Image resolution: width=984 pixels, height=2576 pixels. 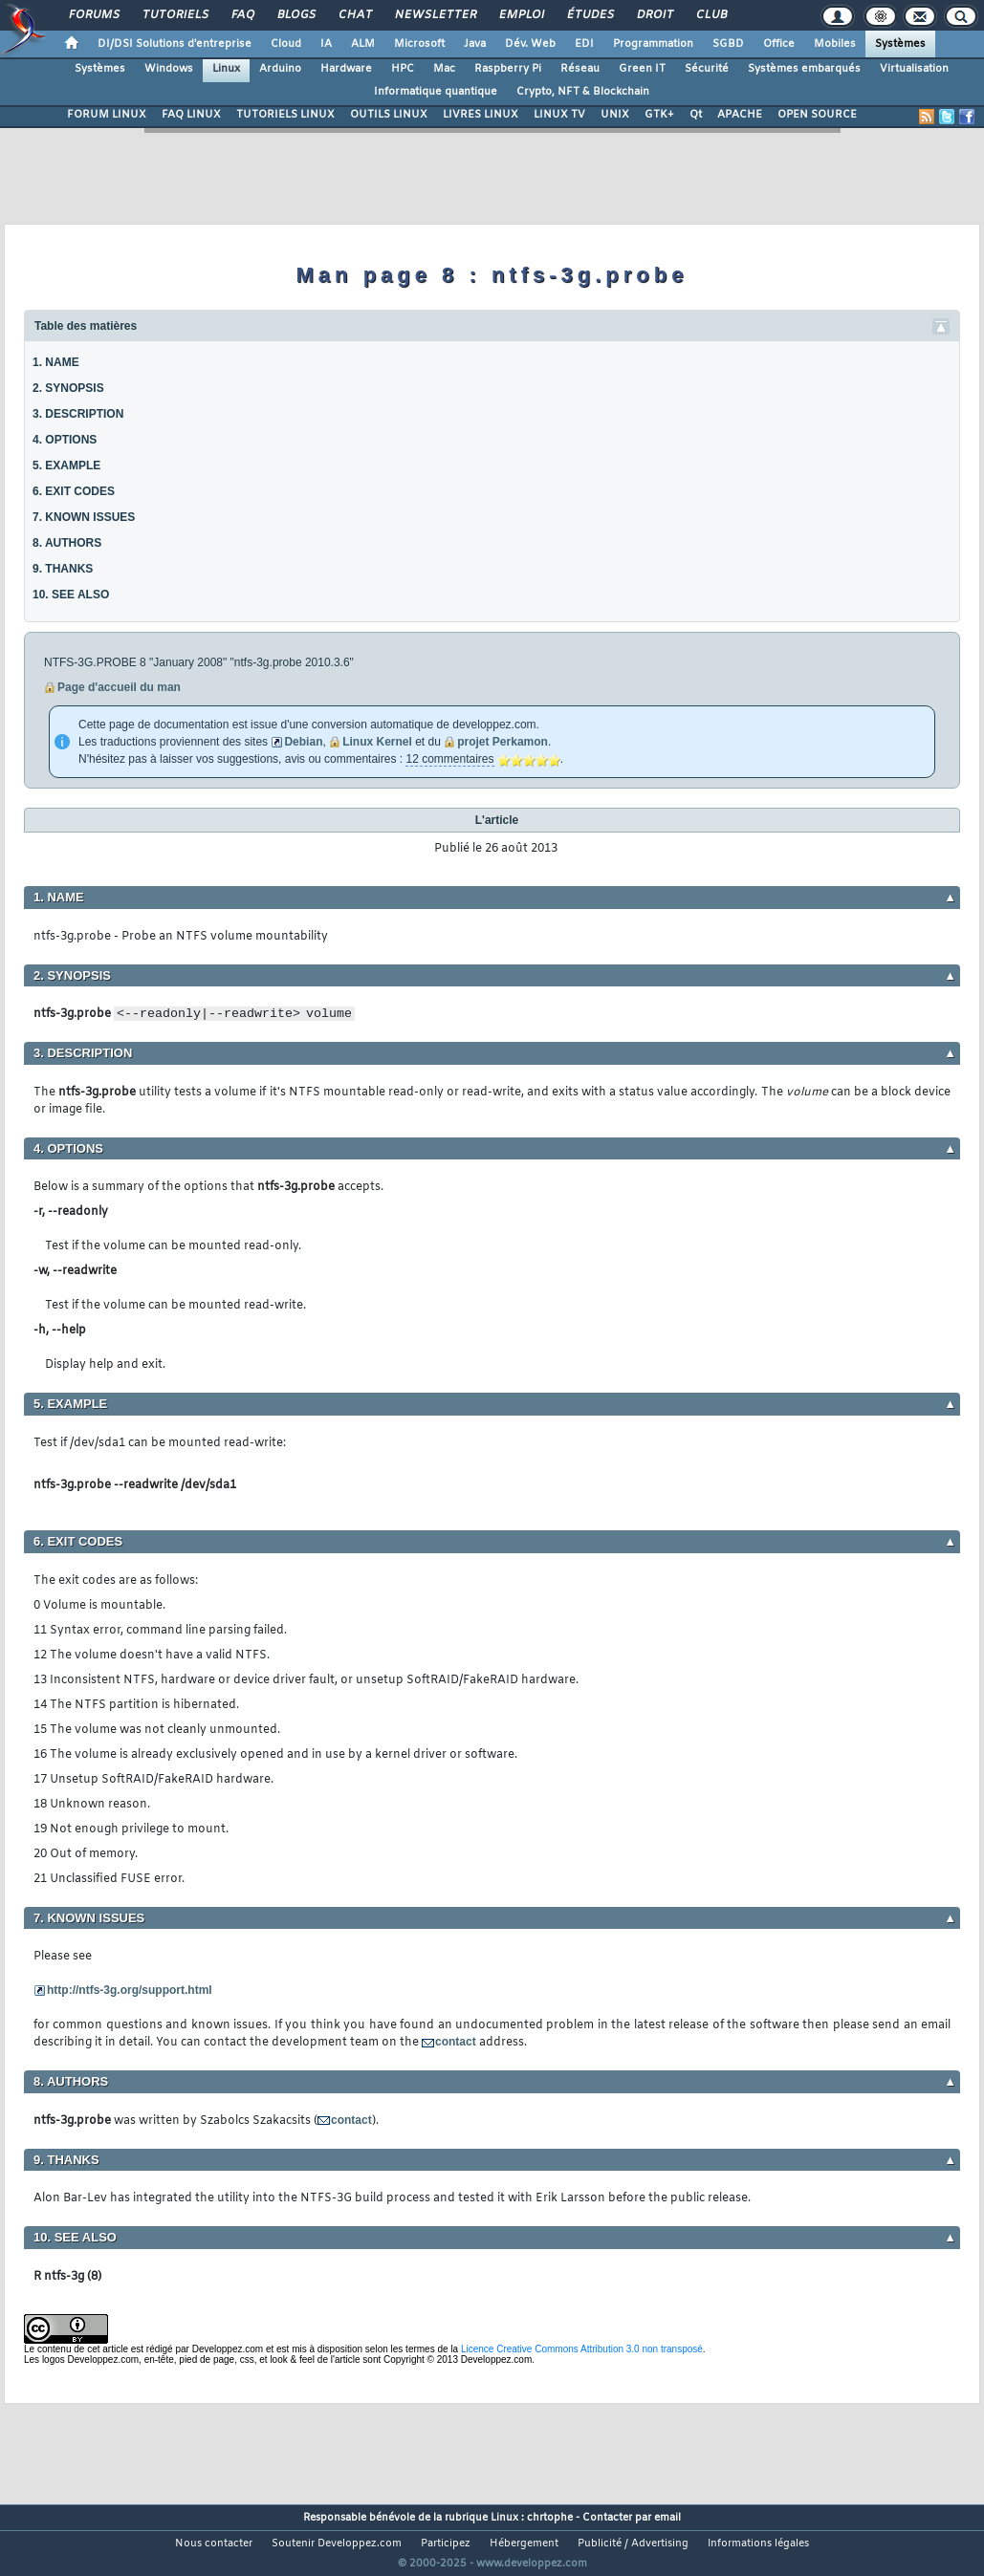 I want to click on Chat, so click(x=354, y=15).